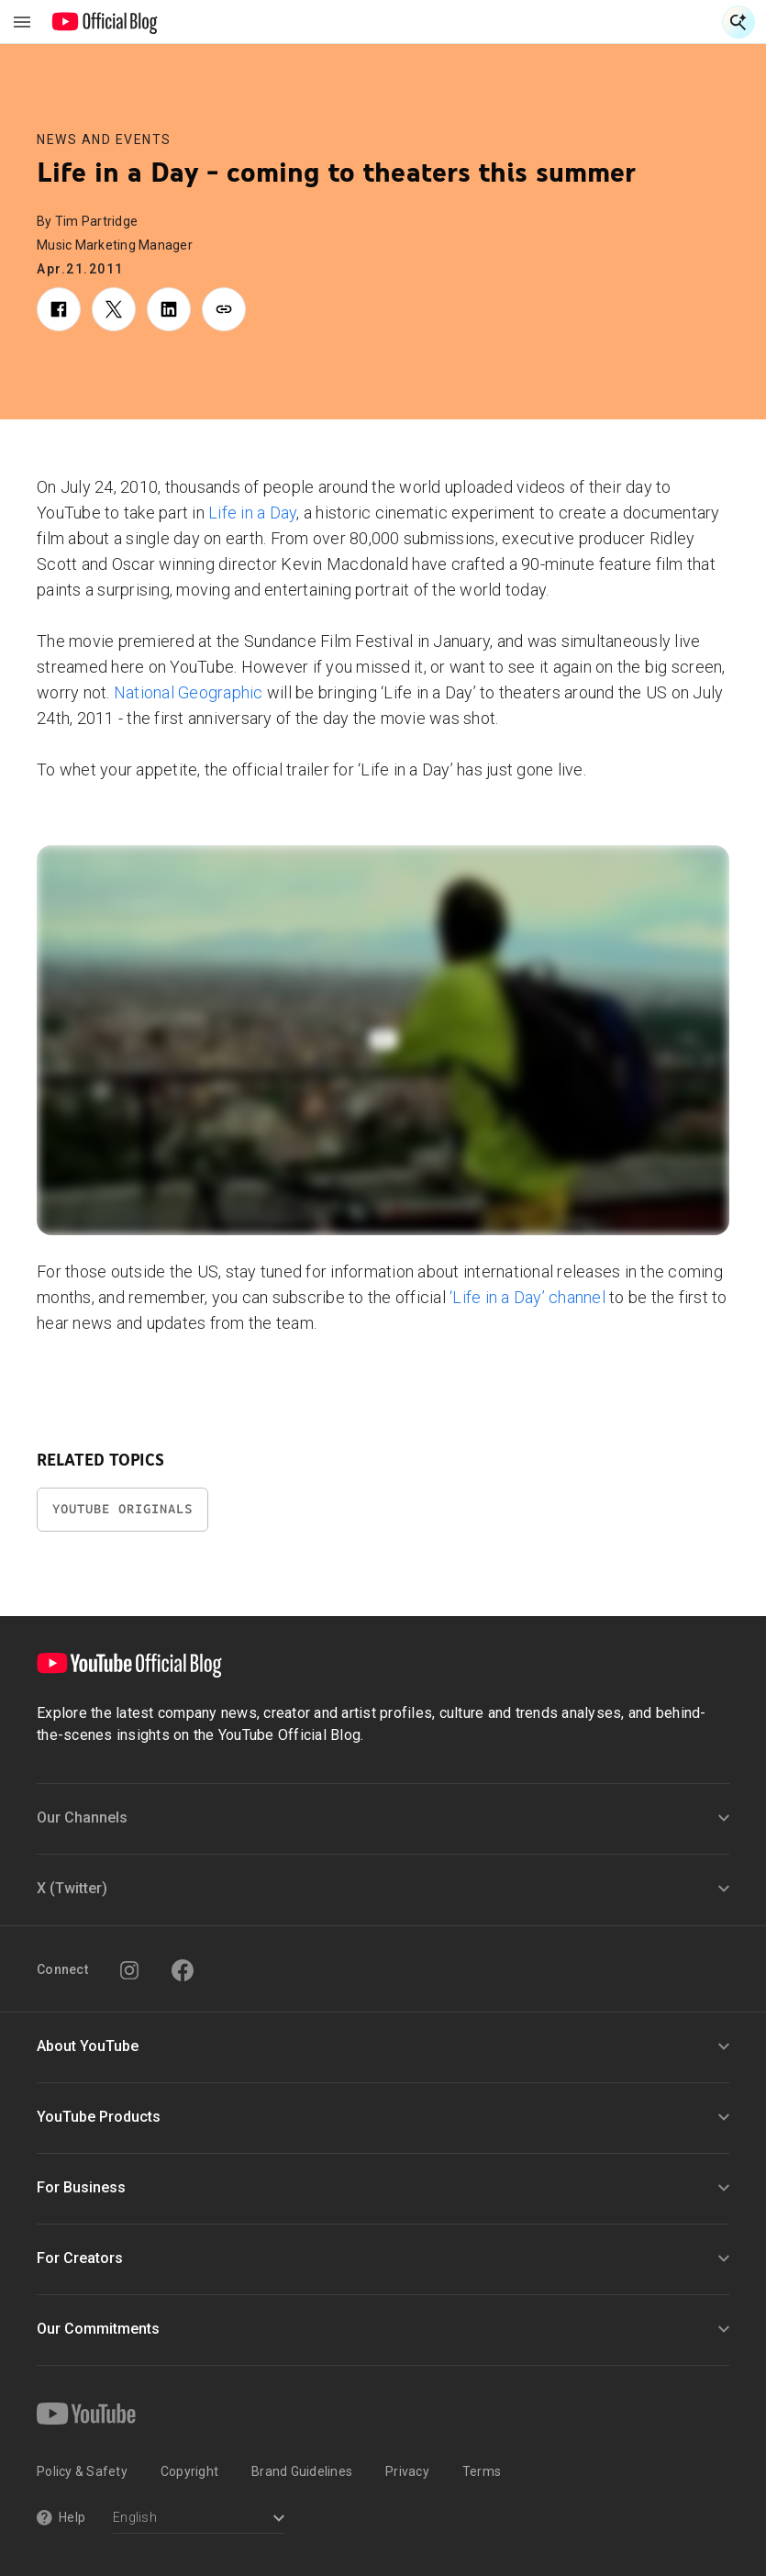 The width and height of the screenshot is (766, 2576). I want to click on ‘Life in a Day’ channel, so click(527, 1297).